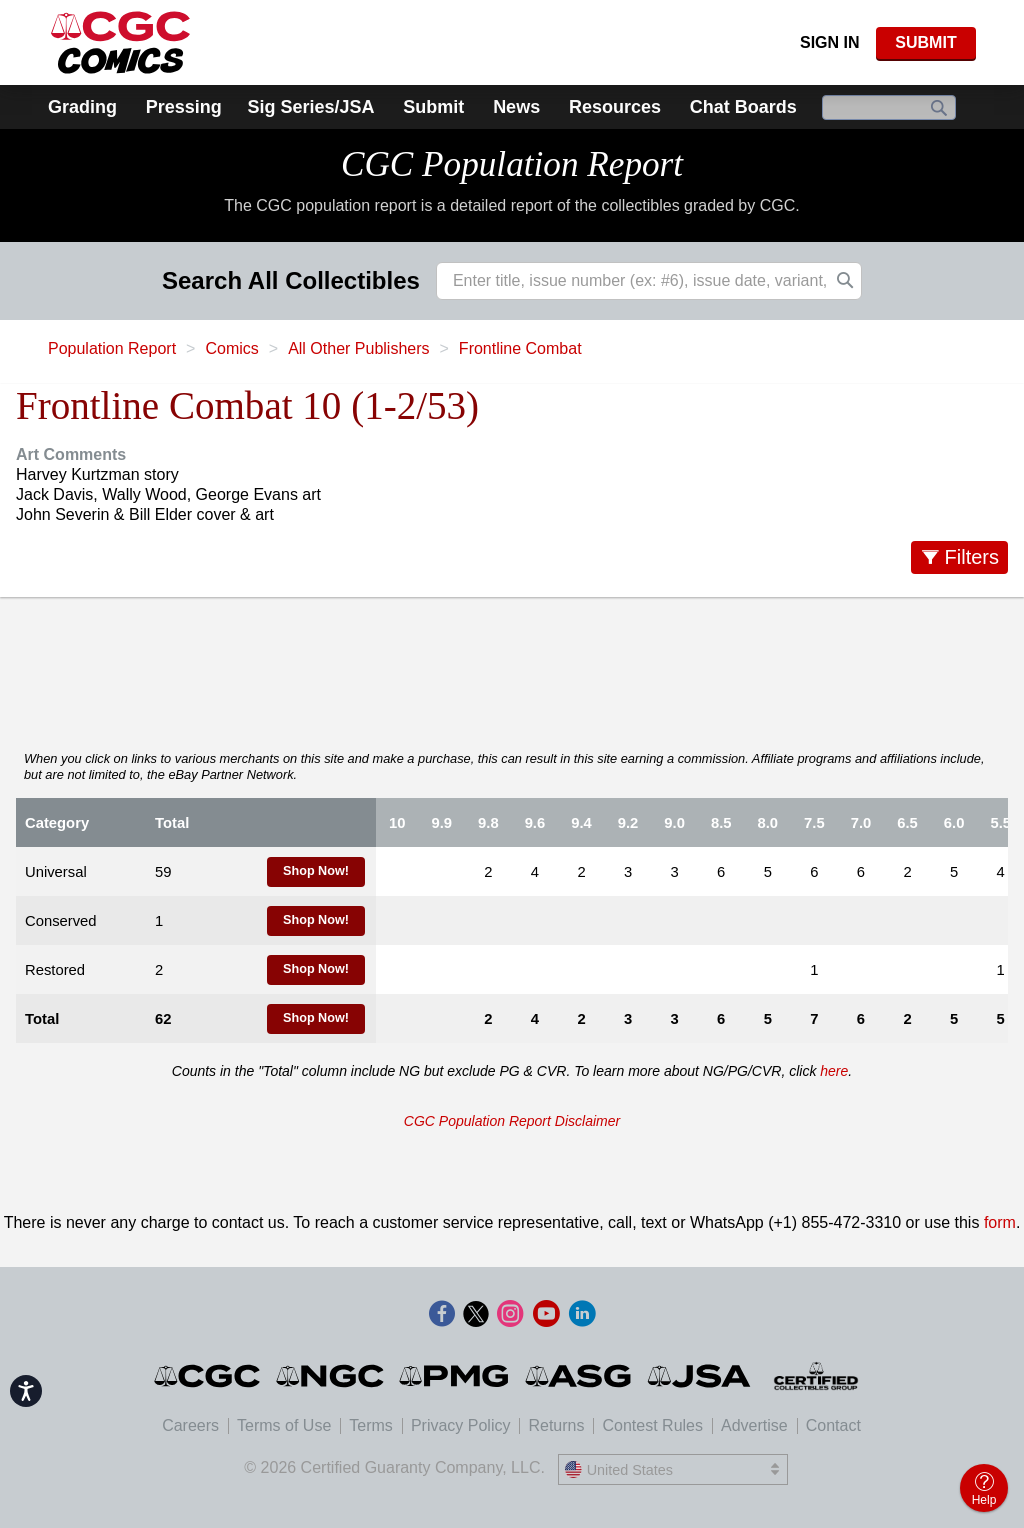 Image resolution: width=1024 pixels, height=1528 pixels. Describe the element at coordinates (316, 871) in the screenshot. I see `Shop Now!` at that location.